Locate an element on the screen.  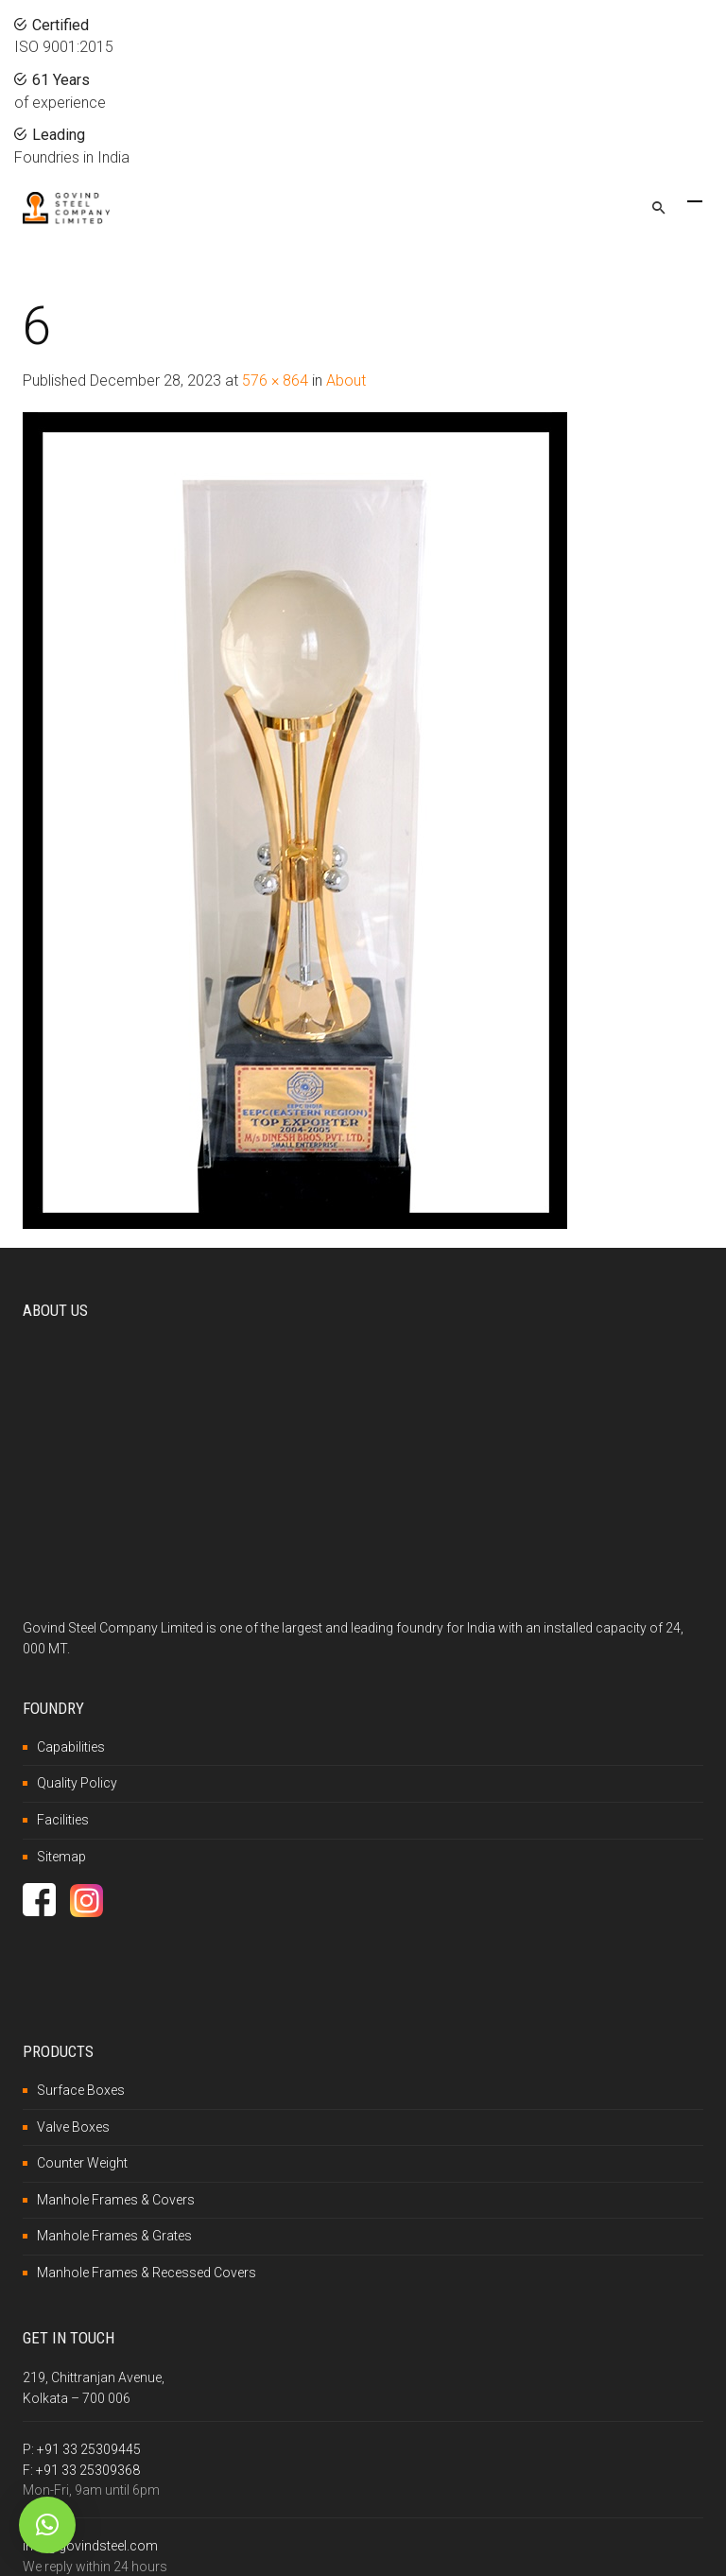
576 × 864 is located at coordinates (275, 380).